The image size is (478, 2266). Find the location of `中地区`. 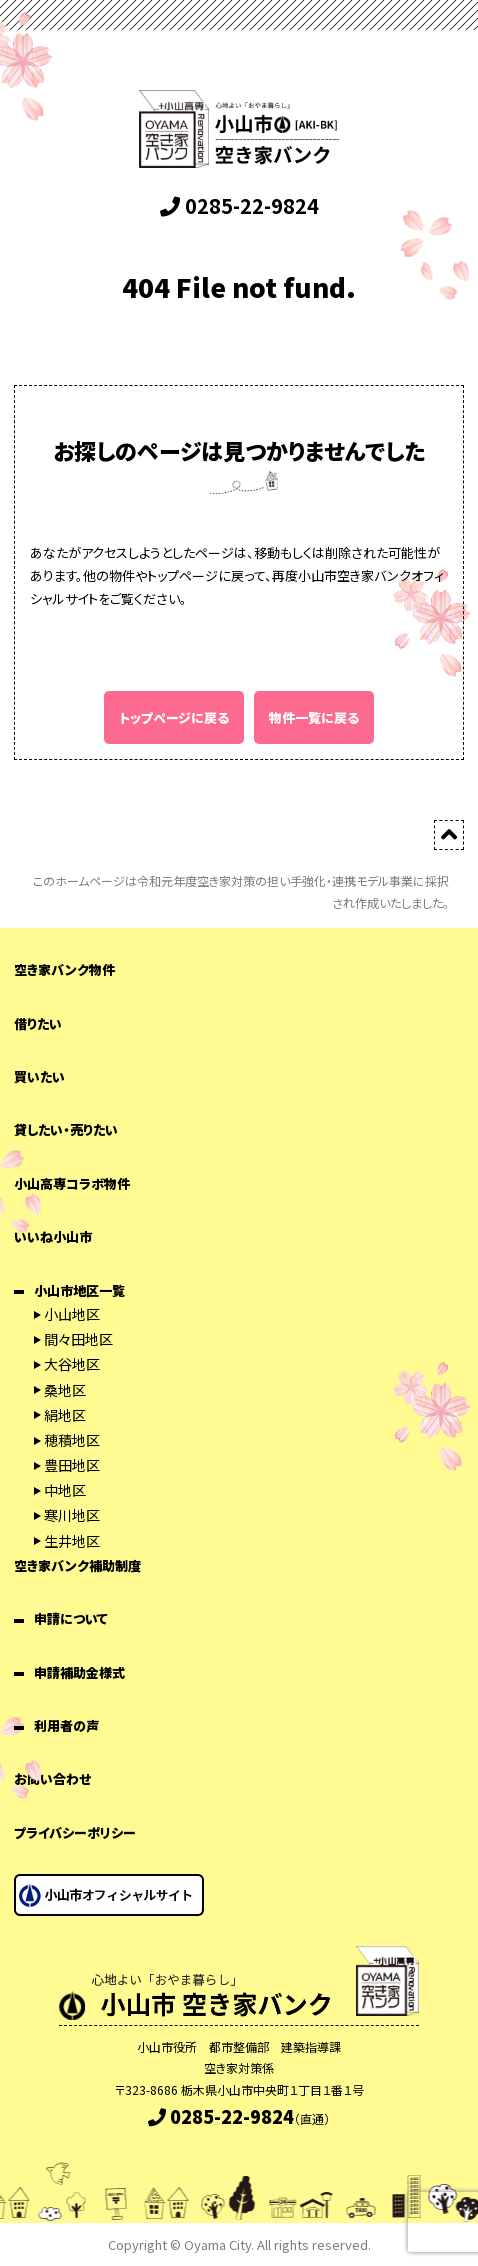

中地区 is located at coordinates (65, 1490).